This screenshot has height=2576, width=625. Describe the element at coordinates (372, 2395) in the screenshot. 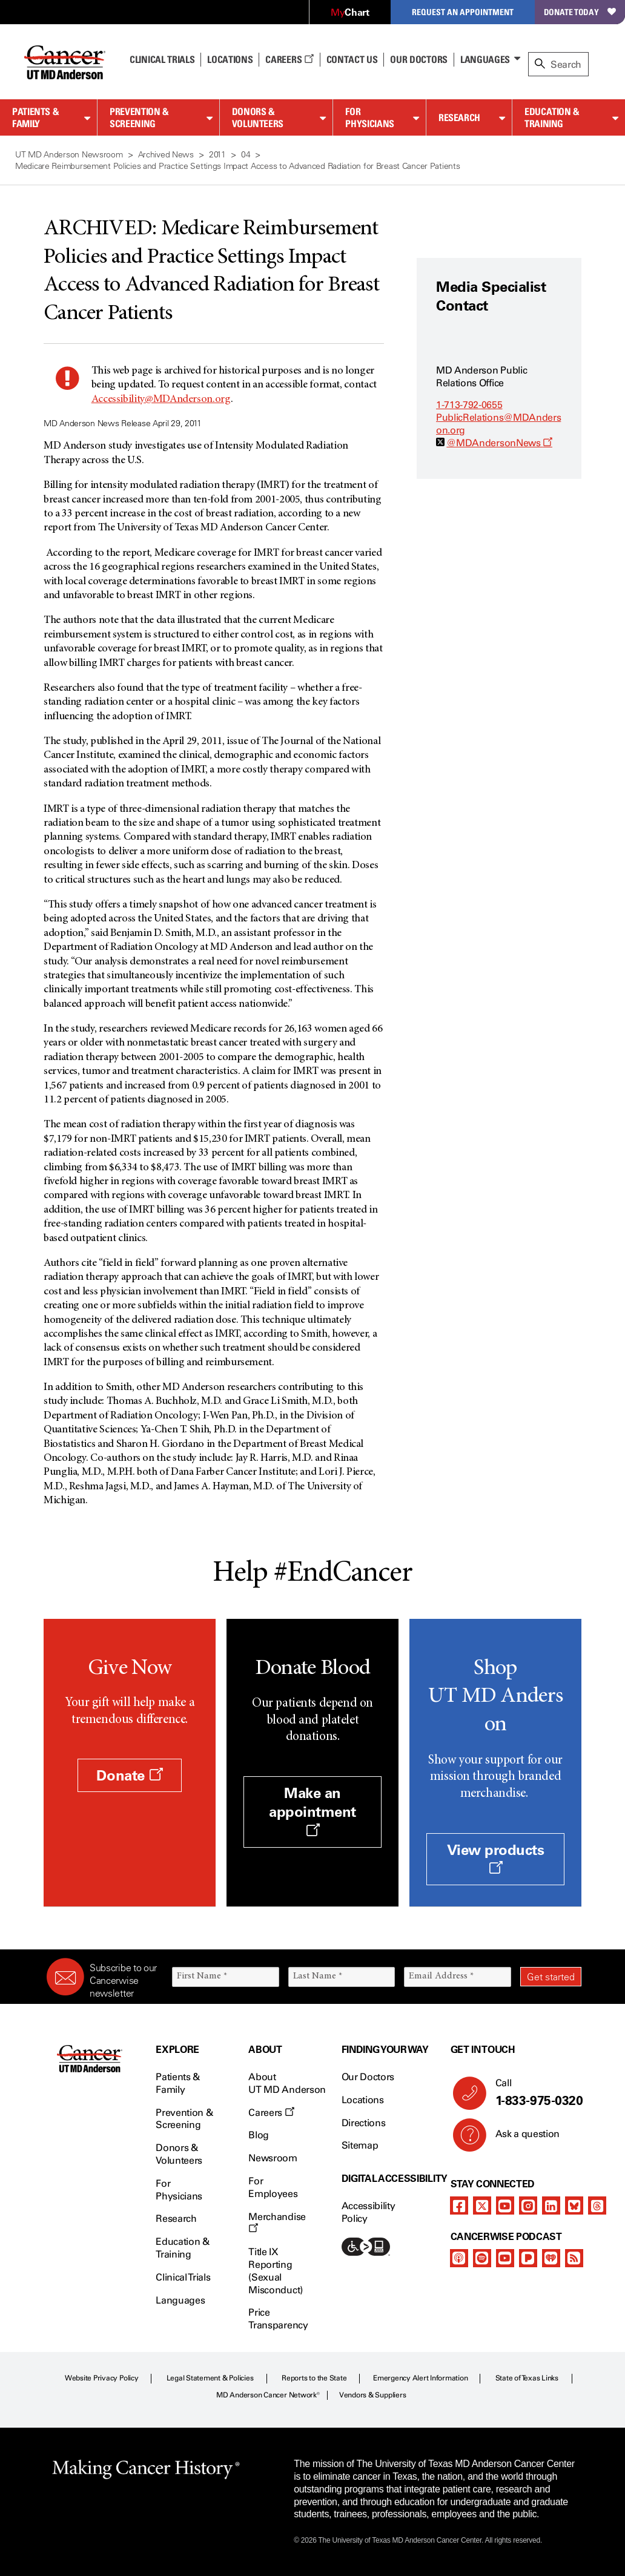

I see `Vendors & Suppliers` at that location.